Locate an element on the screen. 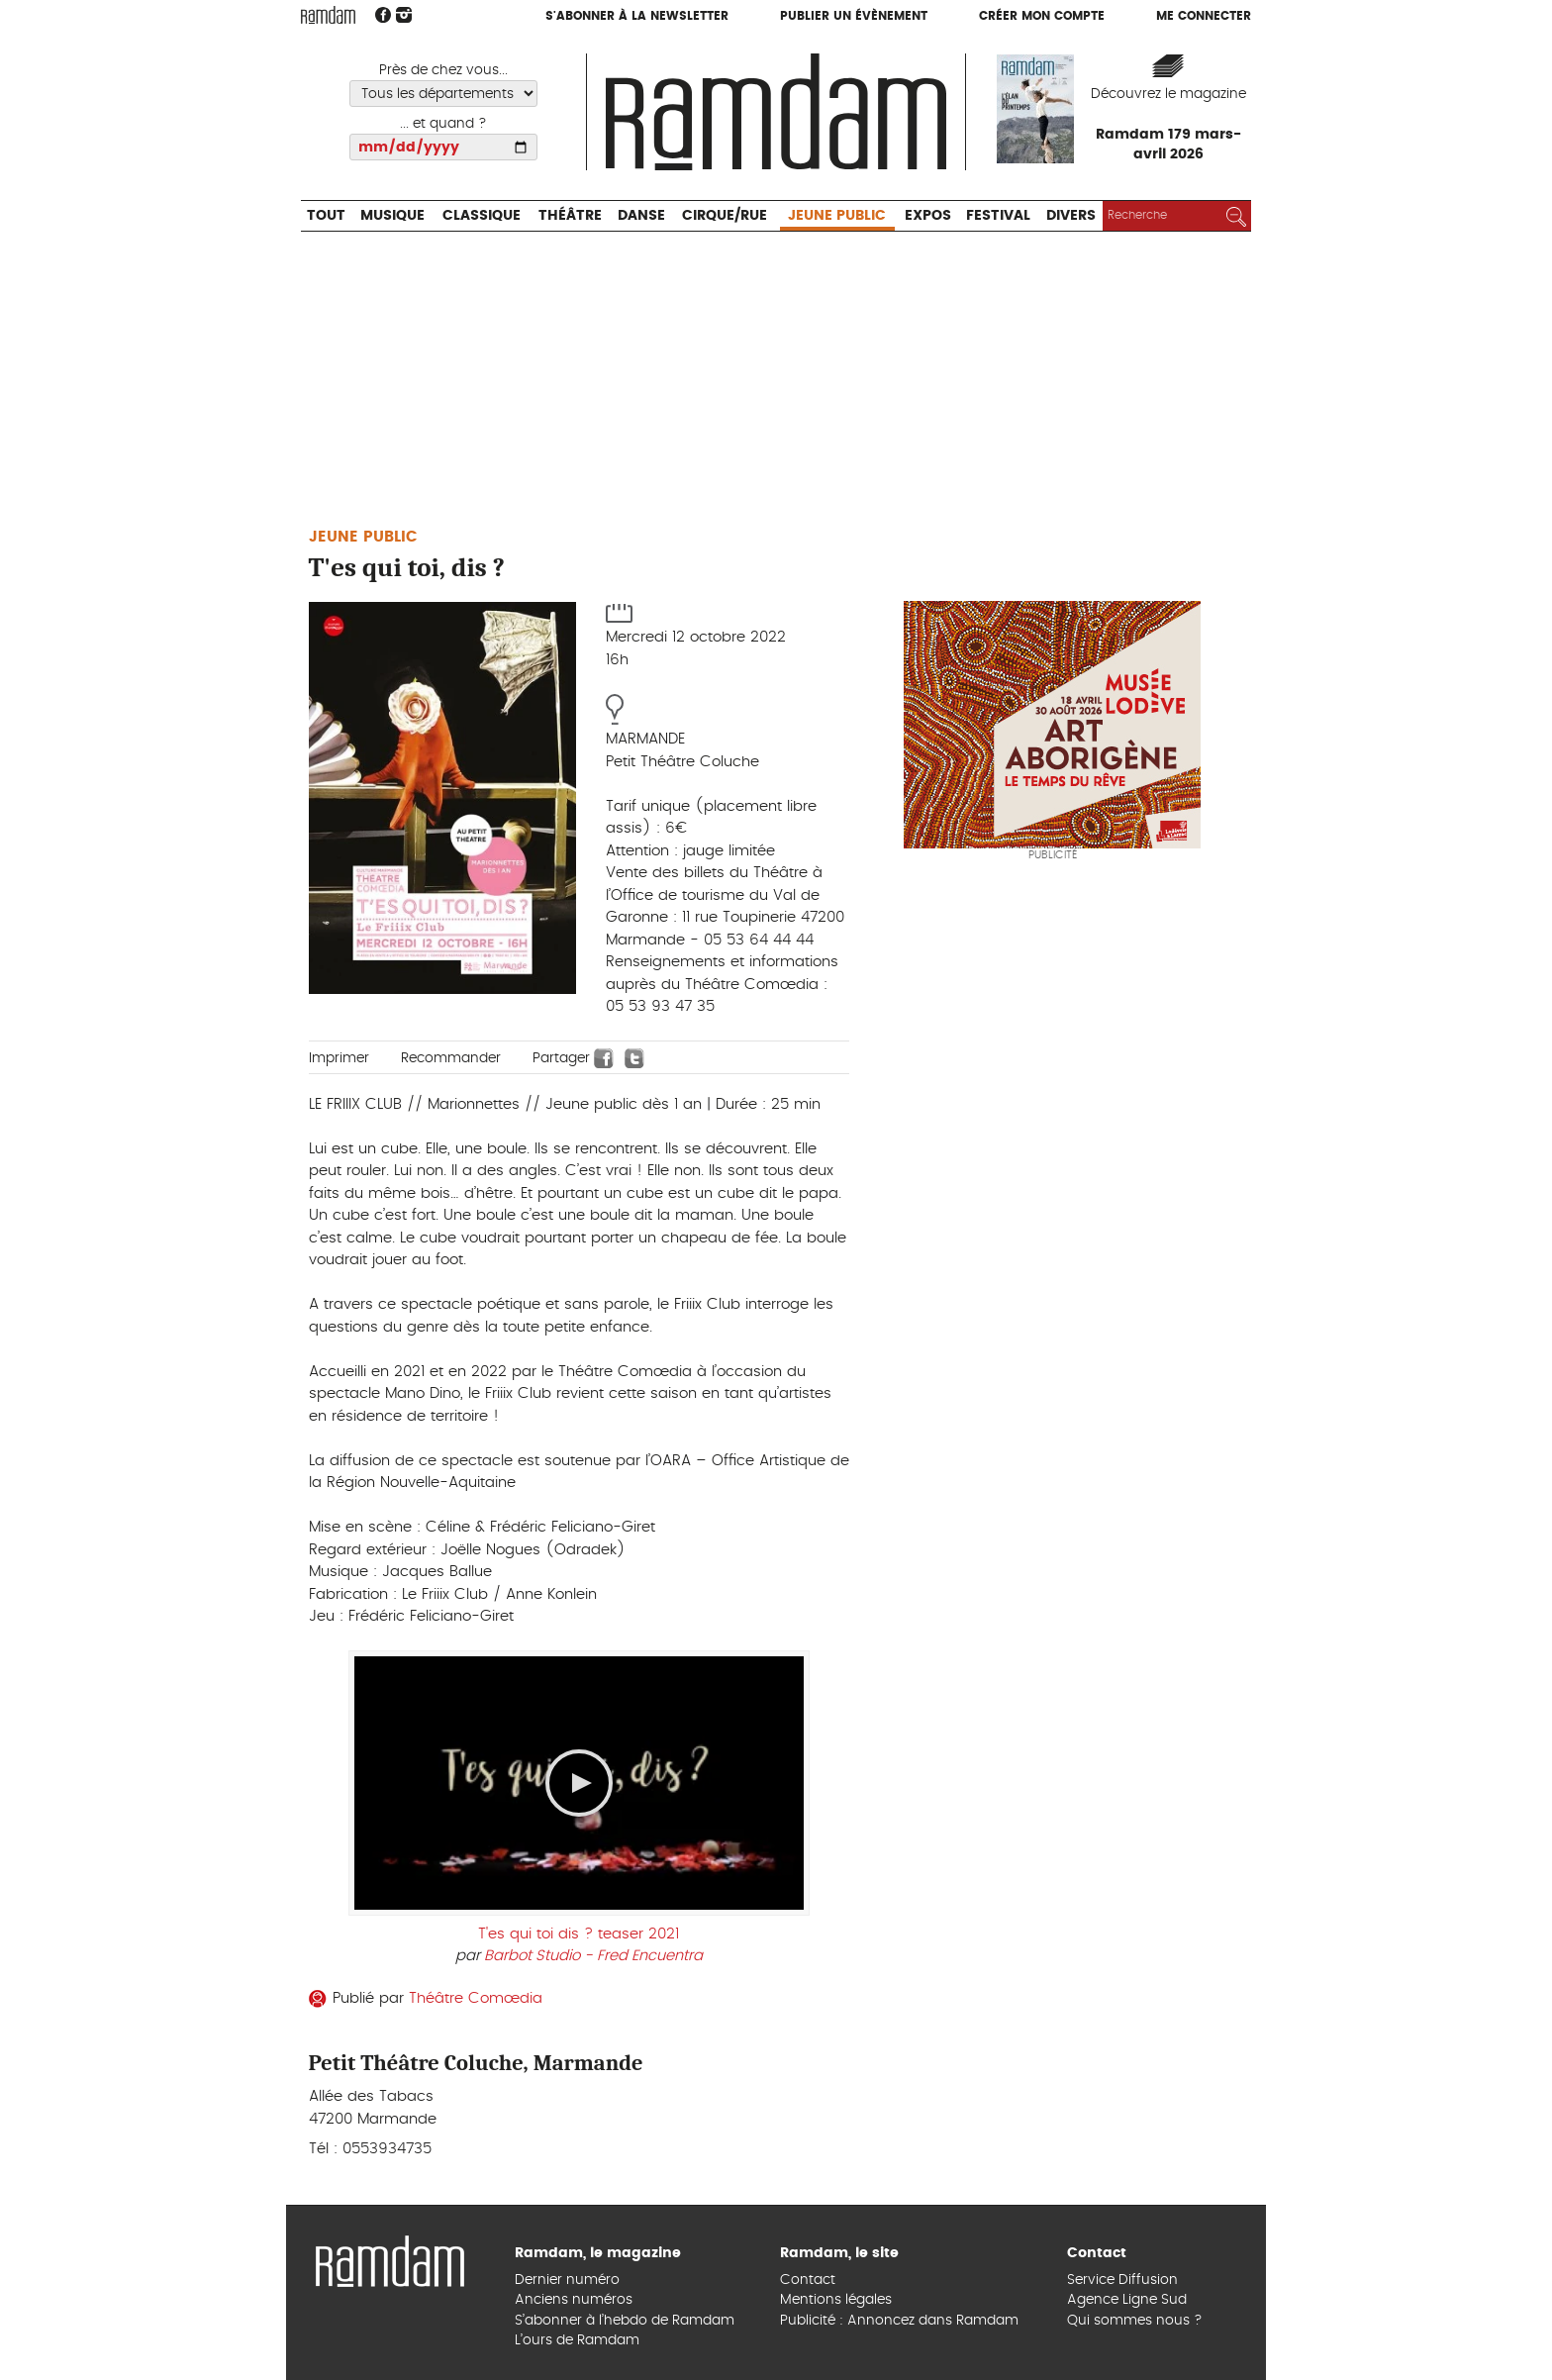  Recommander is located at coordinates (451, 1058).